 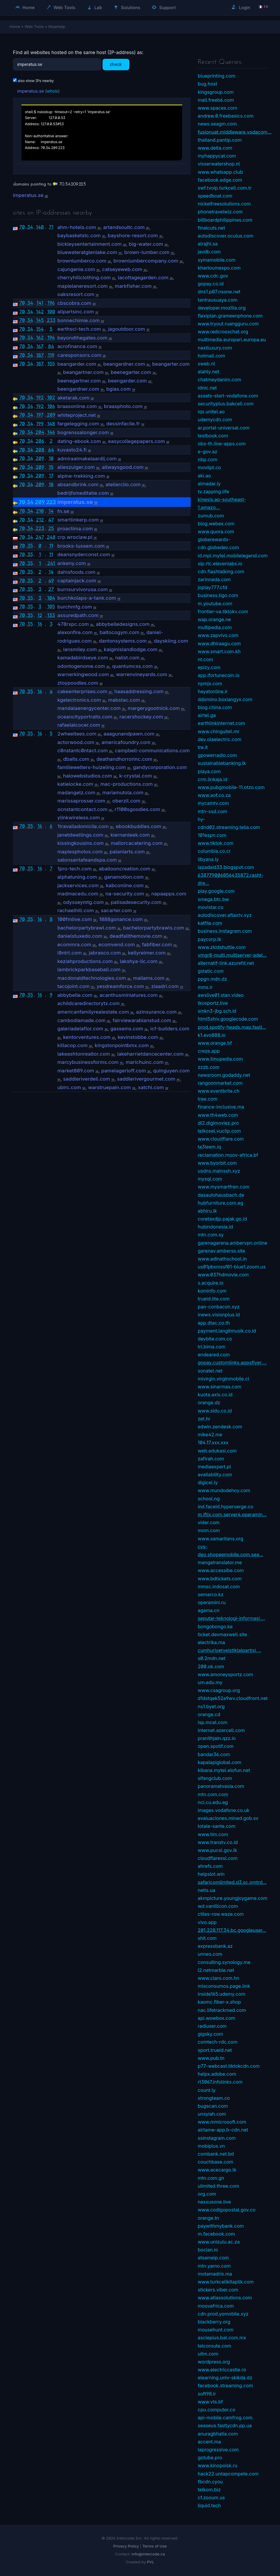 I want to click on 210, so click(x=40, y=511).